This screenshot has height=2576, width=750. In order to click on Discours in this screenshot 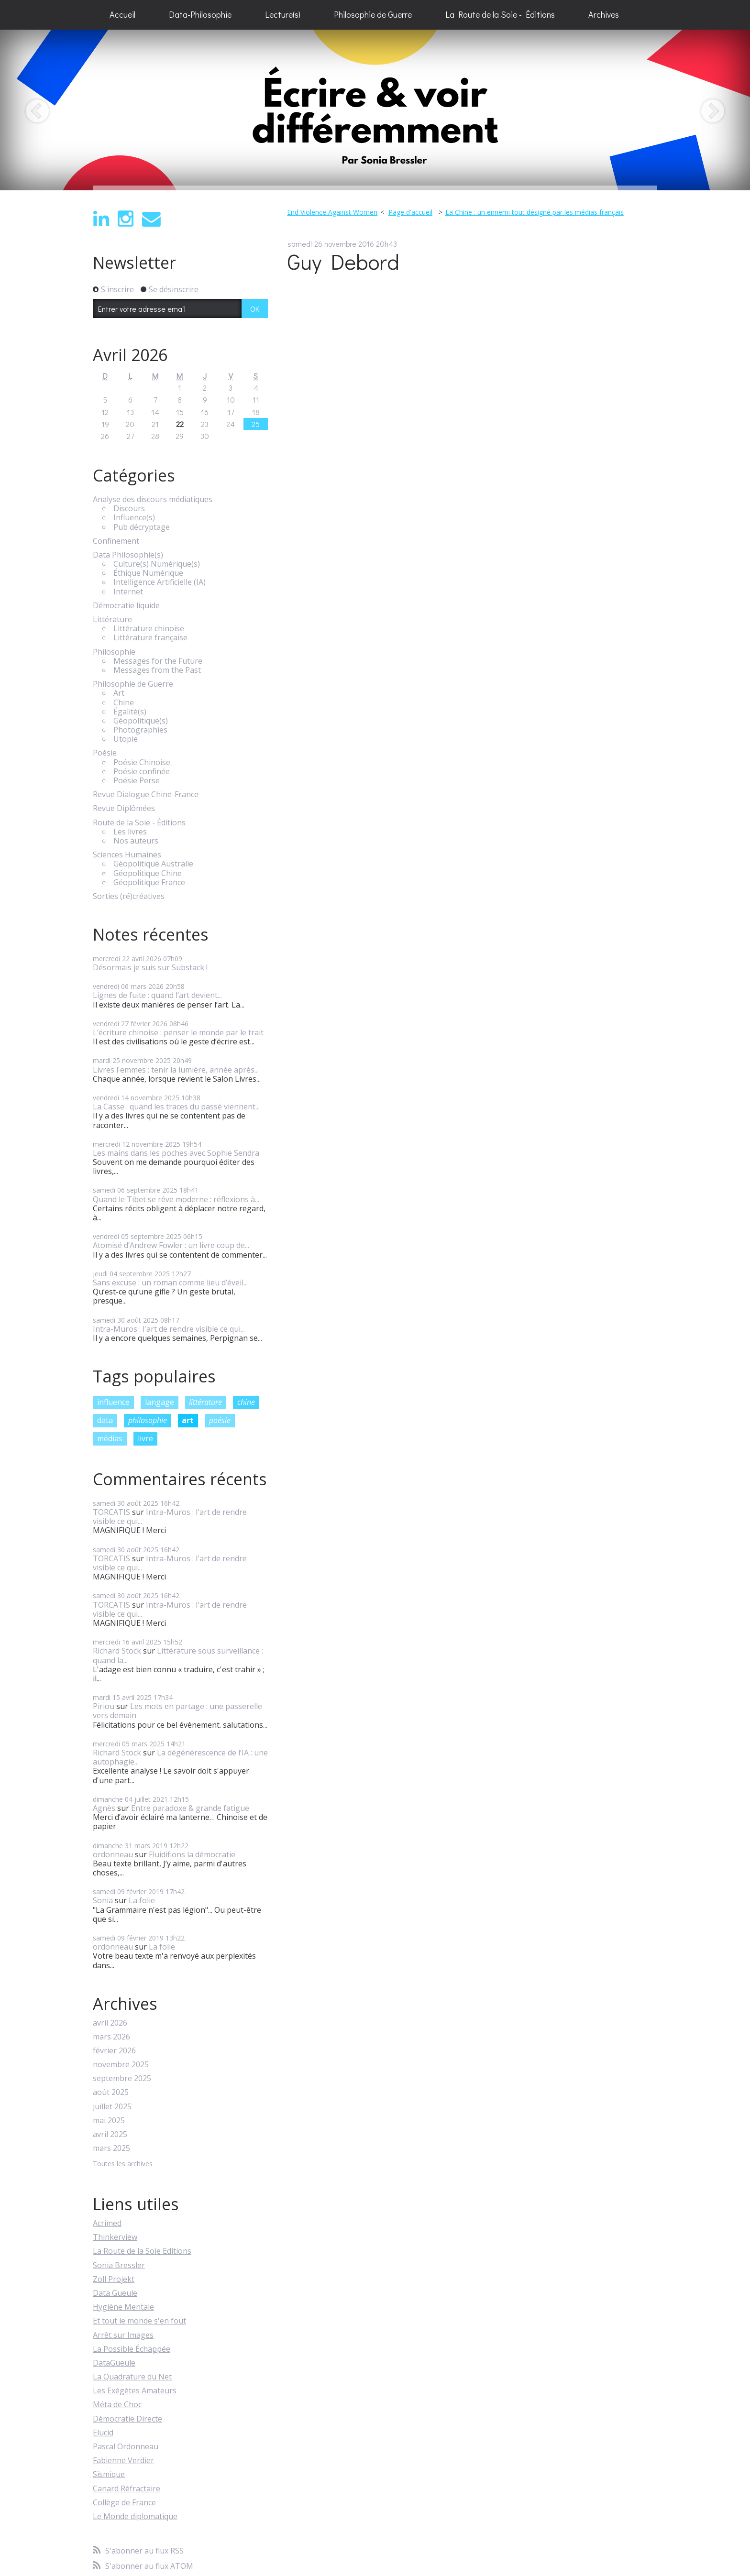, I will do `click(129, 508)`.